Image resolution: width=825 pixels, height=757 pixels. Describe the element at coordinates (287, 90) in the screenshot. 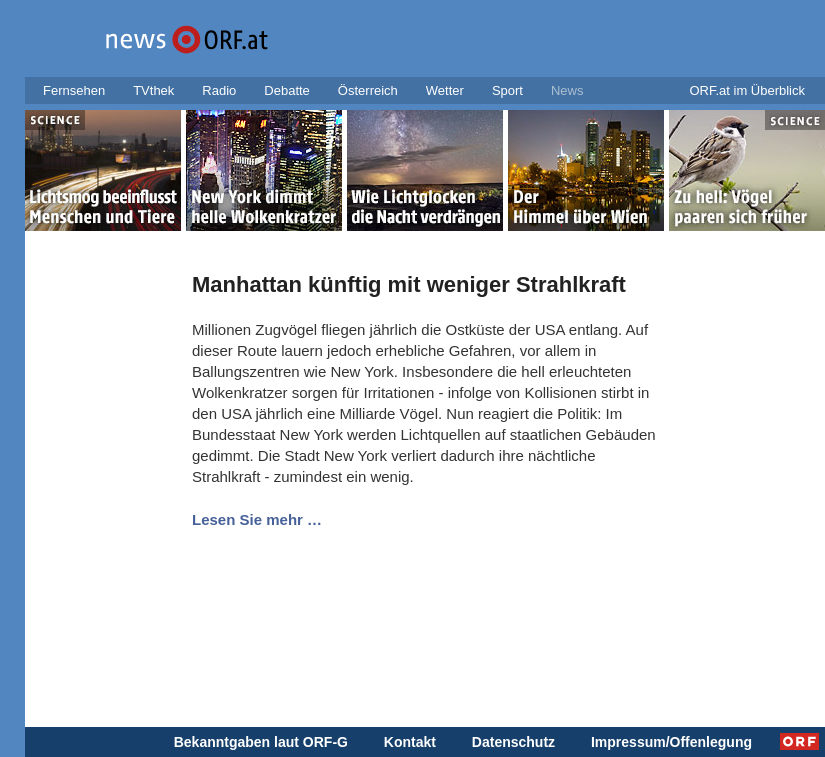

I see `Debatte` at that location.